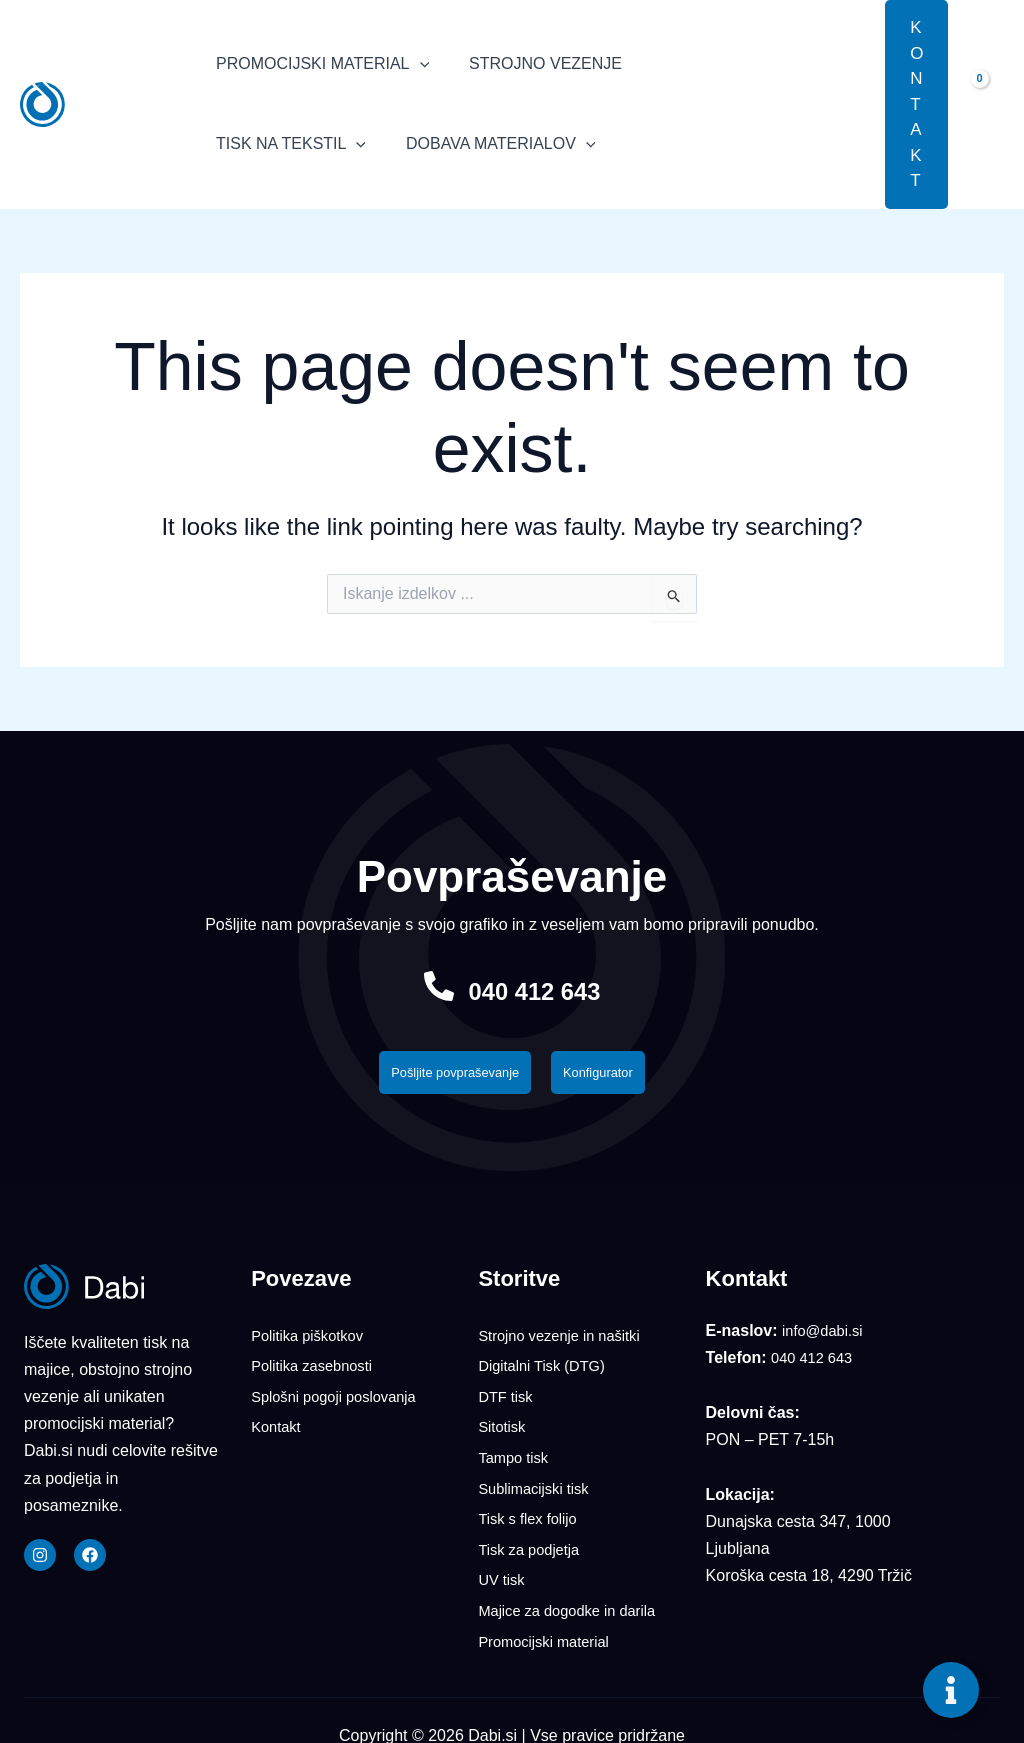 Image resolution: width=1024 pixels, height=1743 pixels. Describe the element at coordinates (516, 1452) in the screenshot. I see `Tampo tisk` at that location.